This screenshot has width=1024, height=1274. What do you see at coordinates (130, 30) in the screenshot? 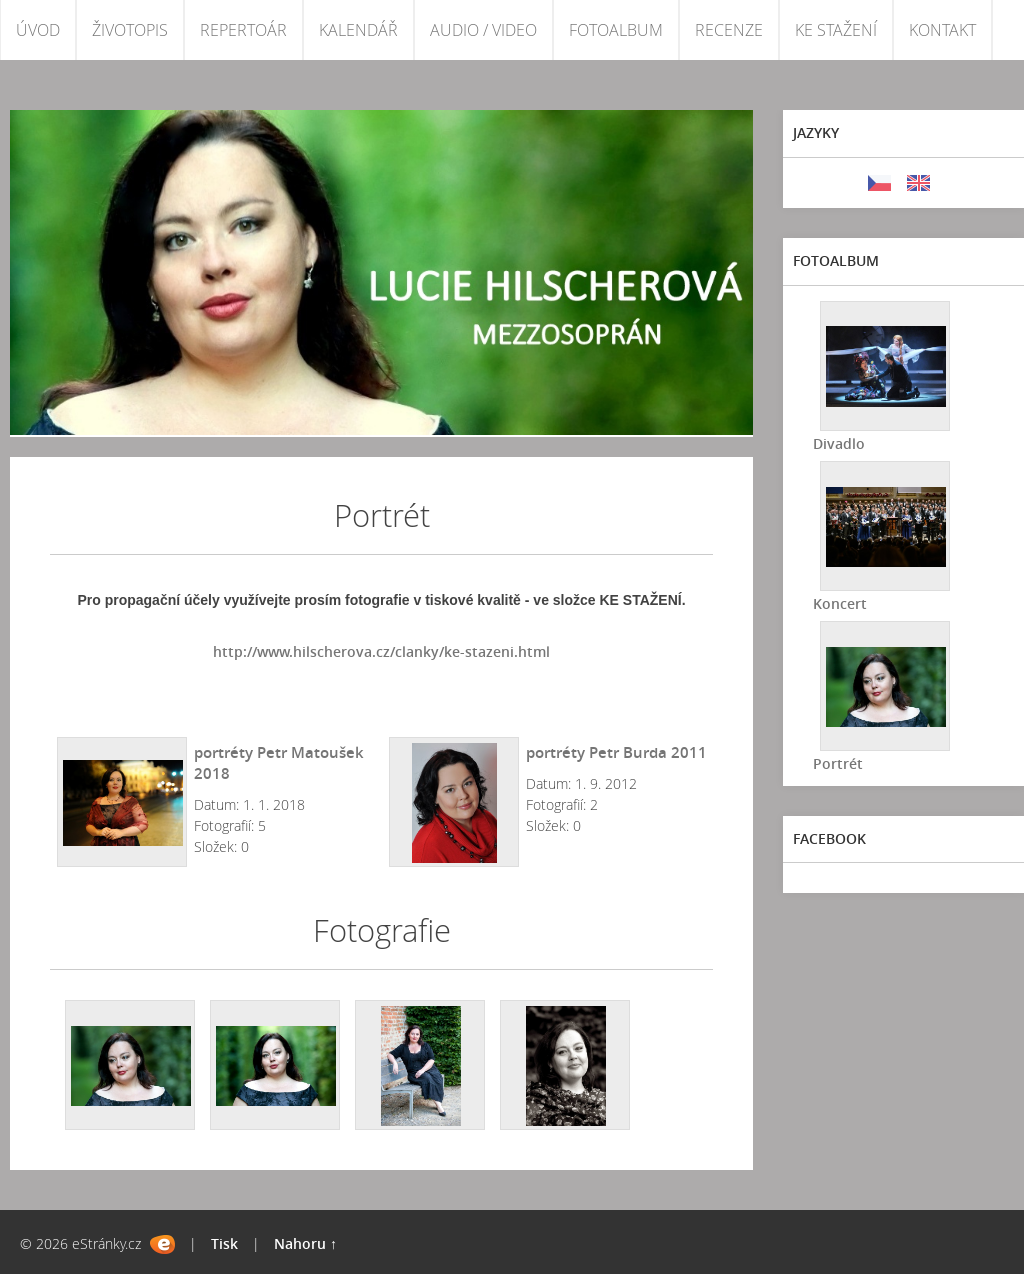
I see `ŽIVOTOPIS` at bounding box center [130, 30].